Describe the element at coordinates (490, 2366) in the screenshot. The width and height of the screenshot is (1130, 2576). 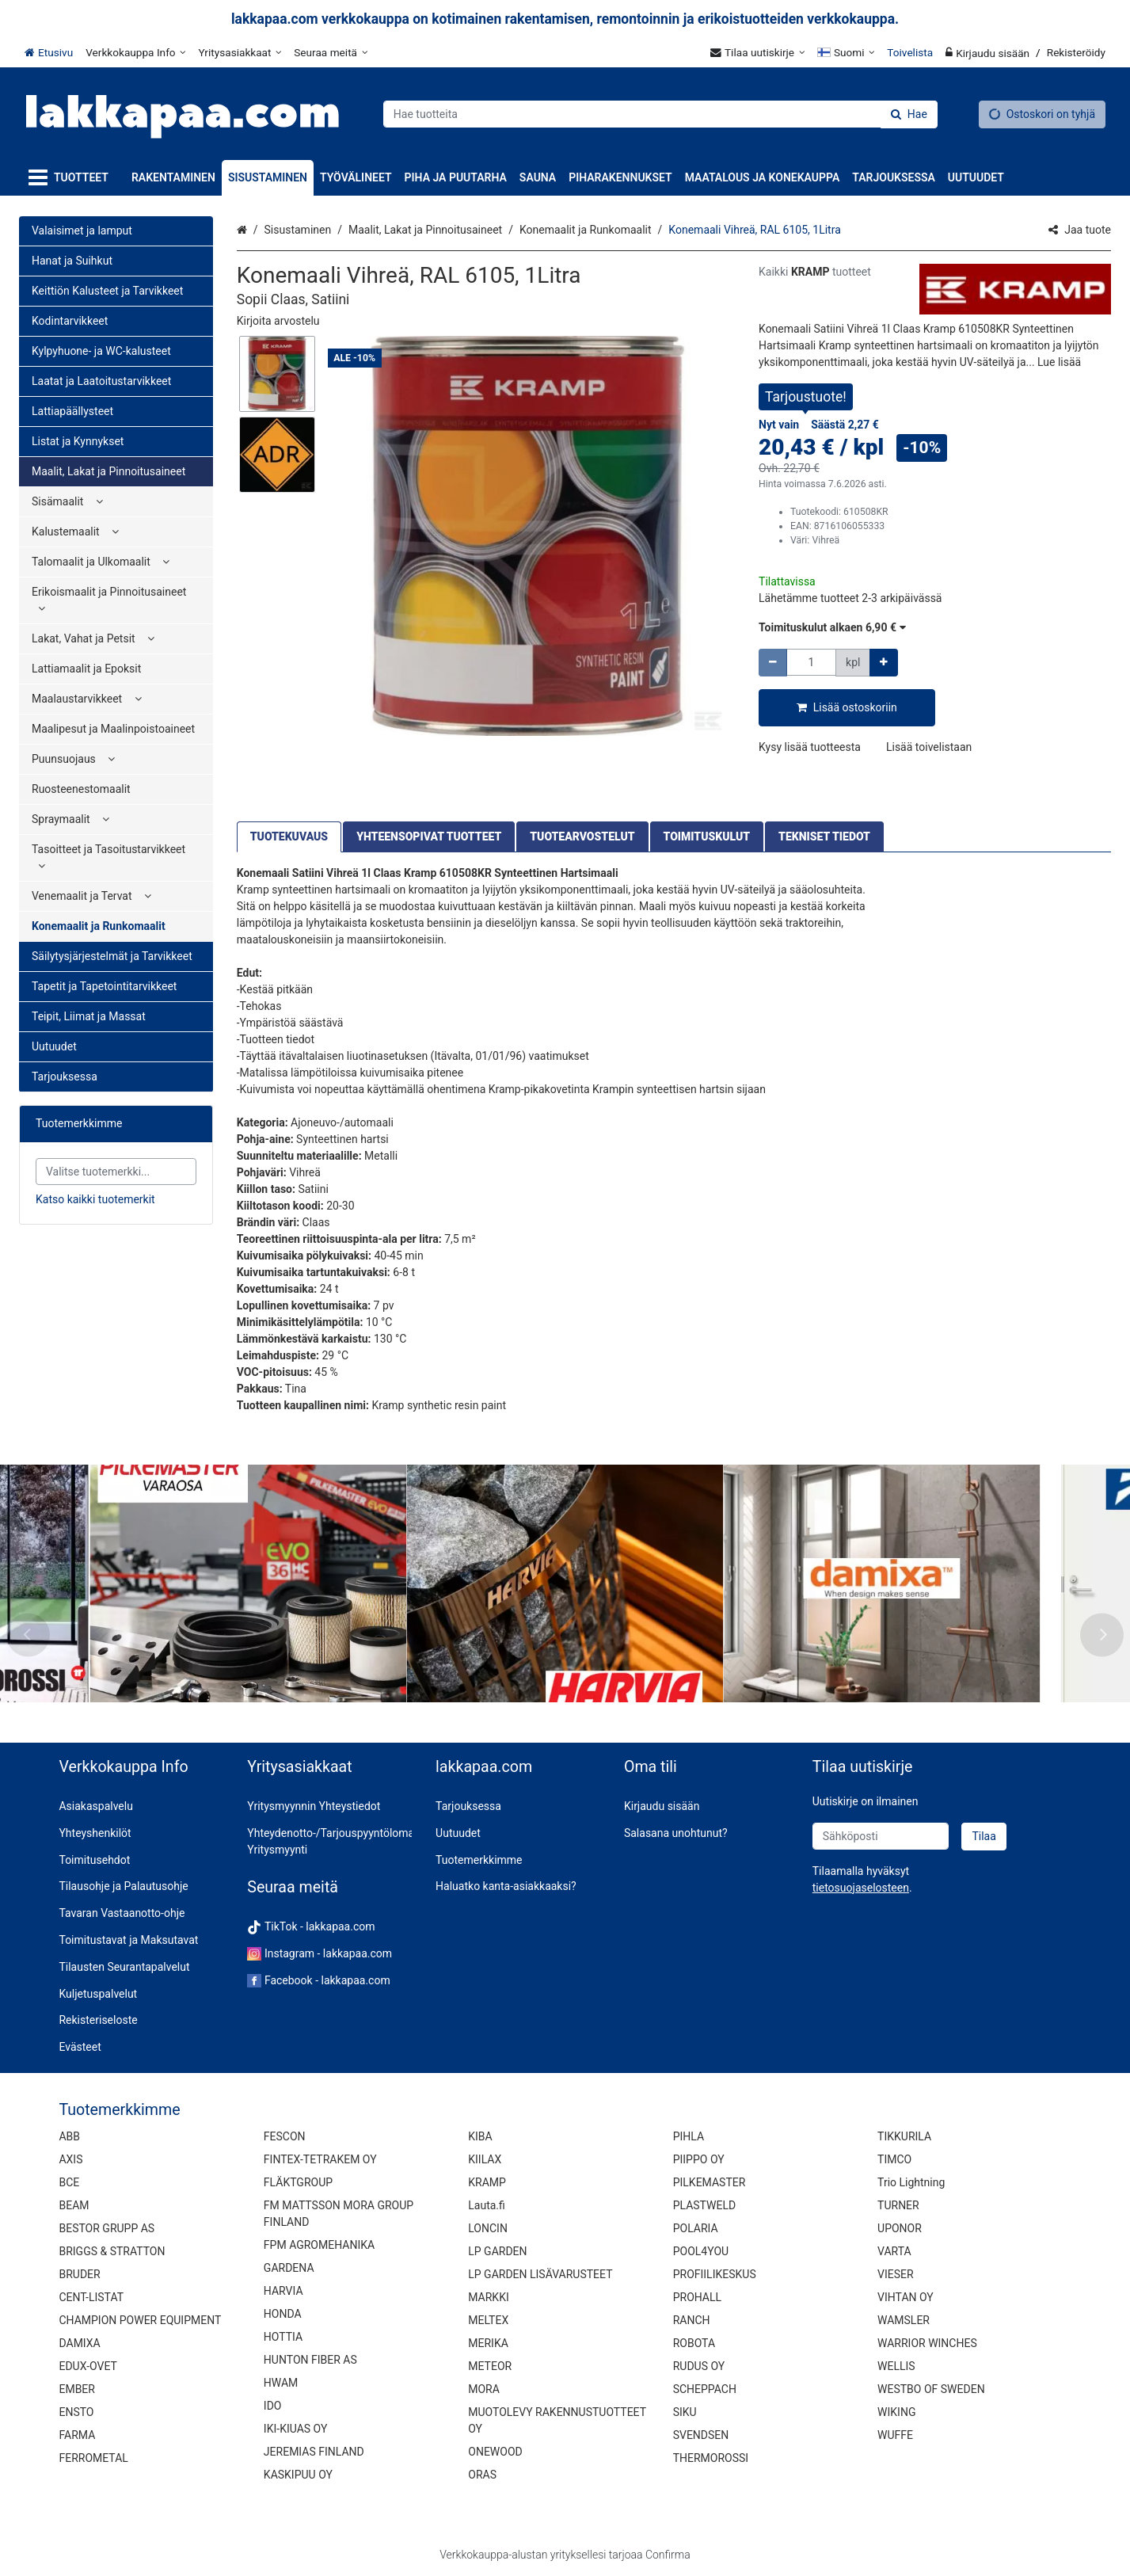
I see `METEOR` at that location.